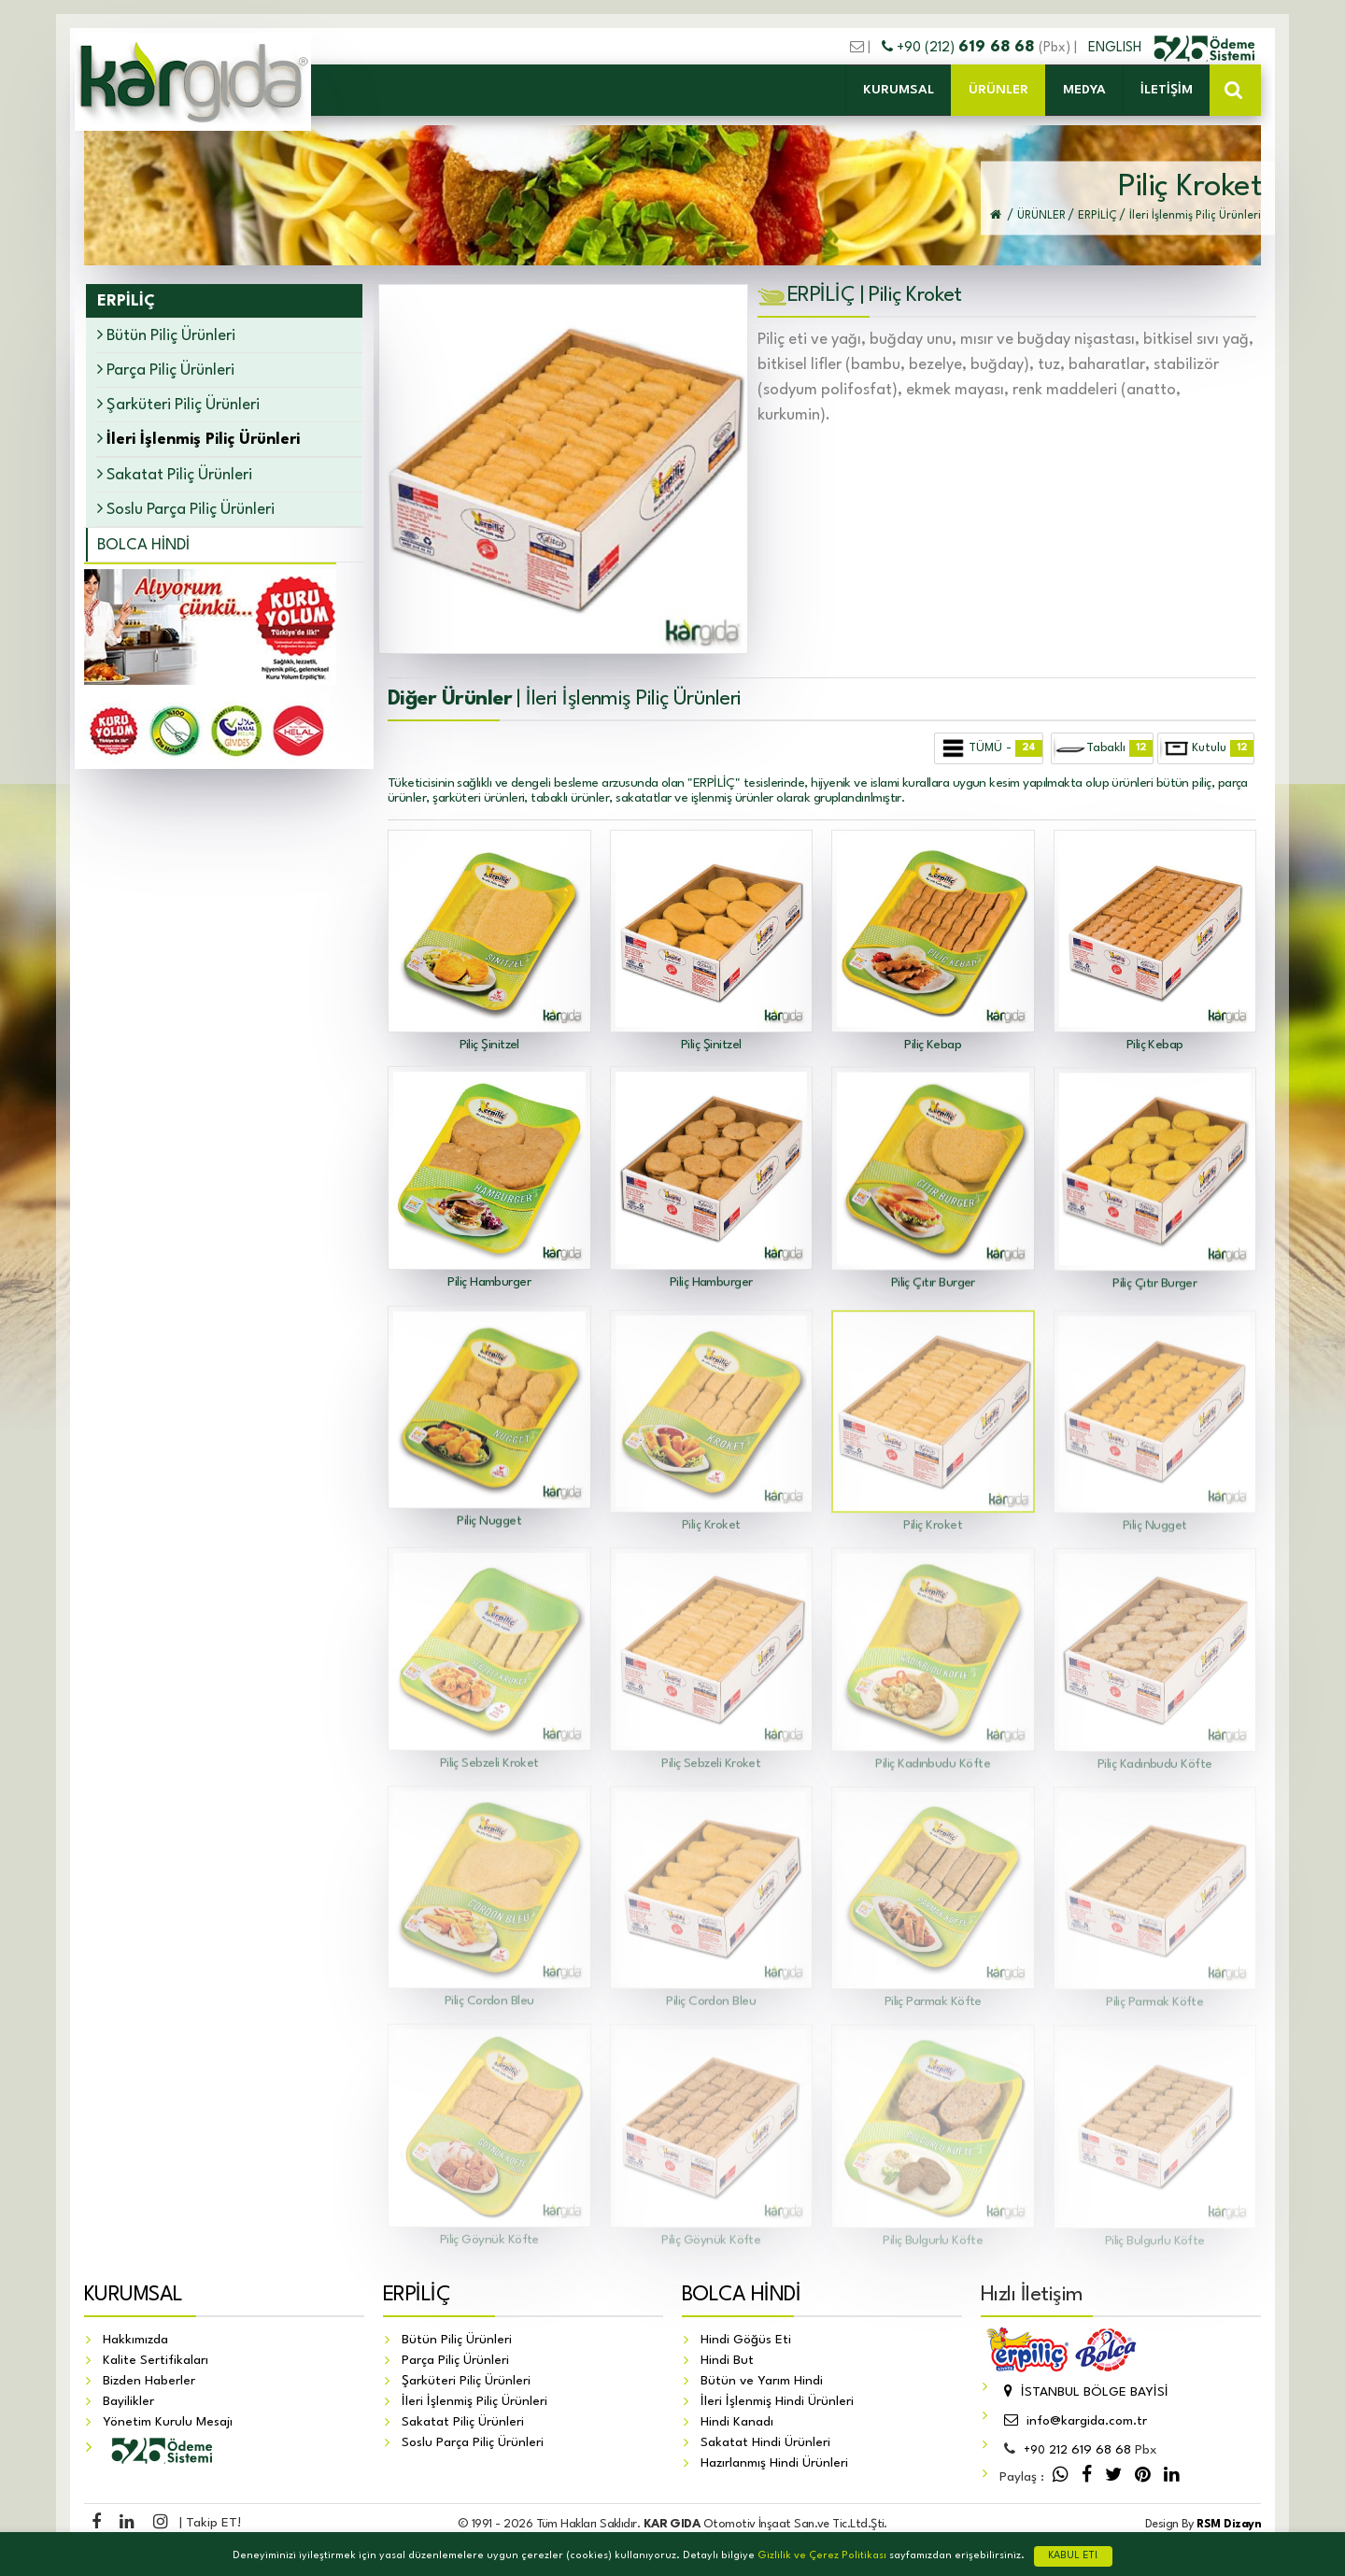 This screenshot has height=2576, width=1345. What do you see at coordinates (186, 509) in the screenshot?
I see `Soslu Parça Piliç Ürünleri` at bounding box center [186, 509].